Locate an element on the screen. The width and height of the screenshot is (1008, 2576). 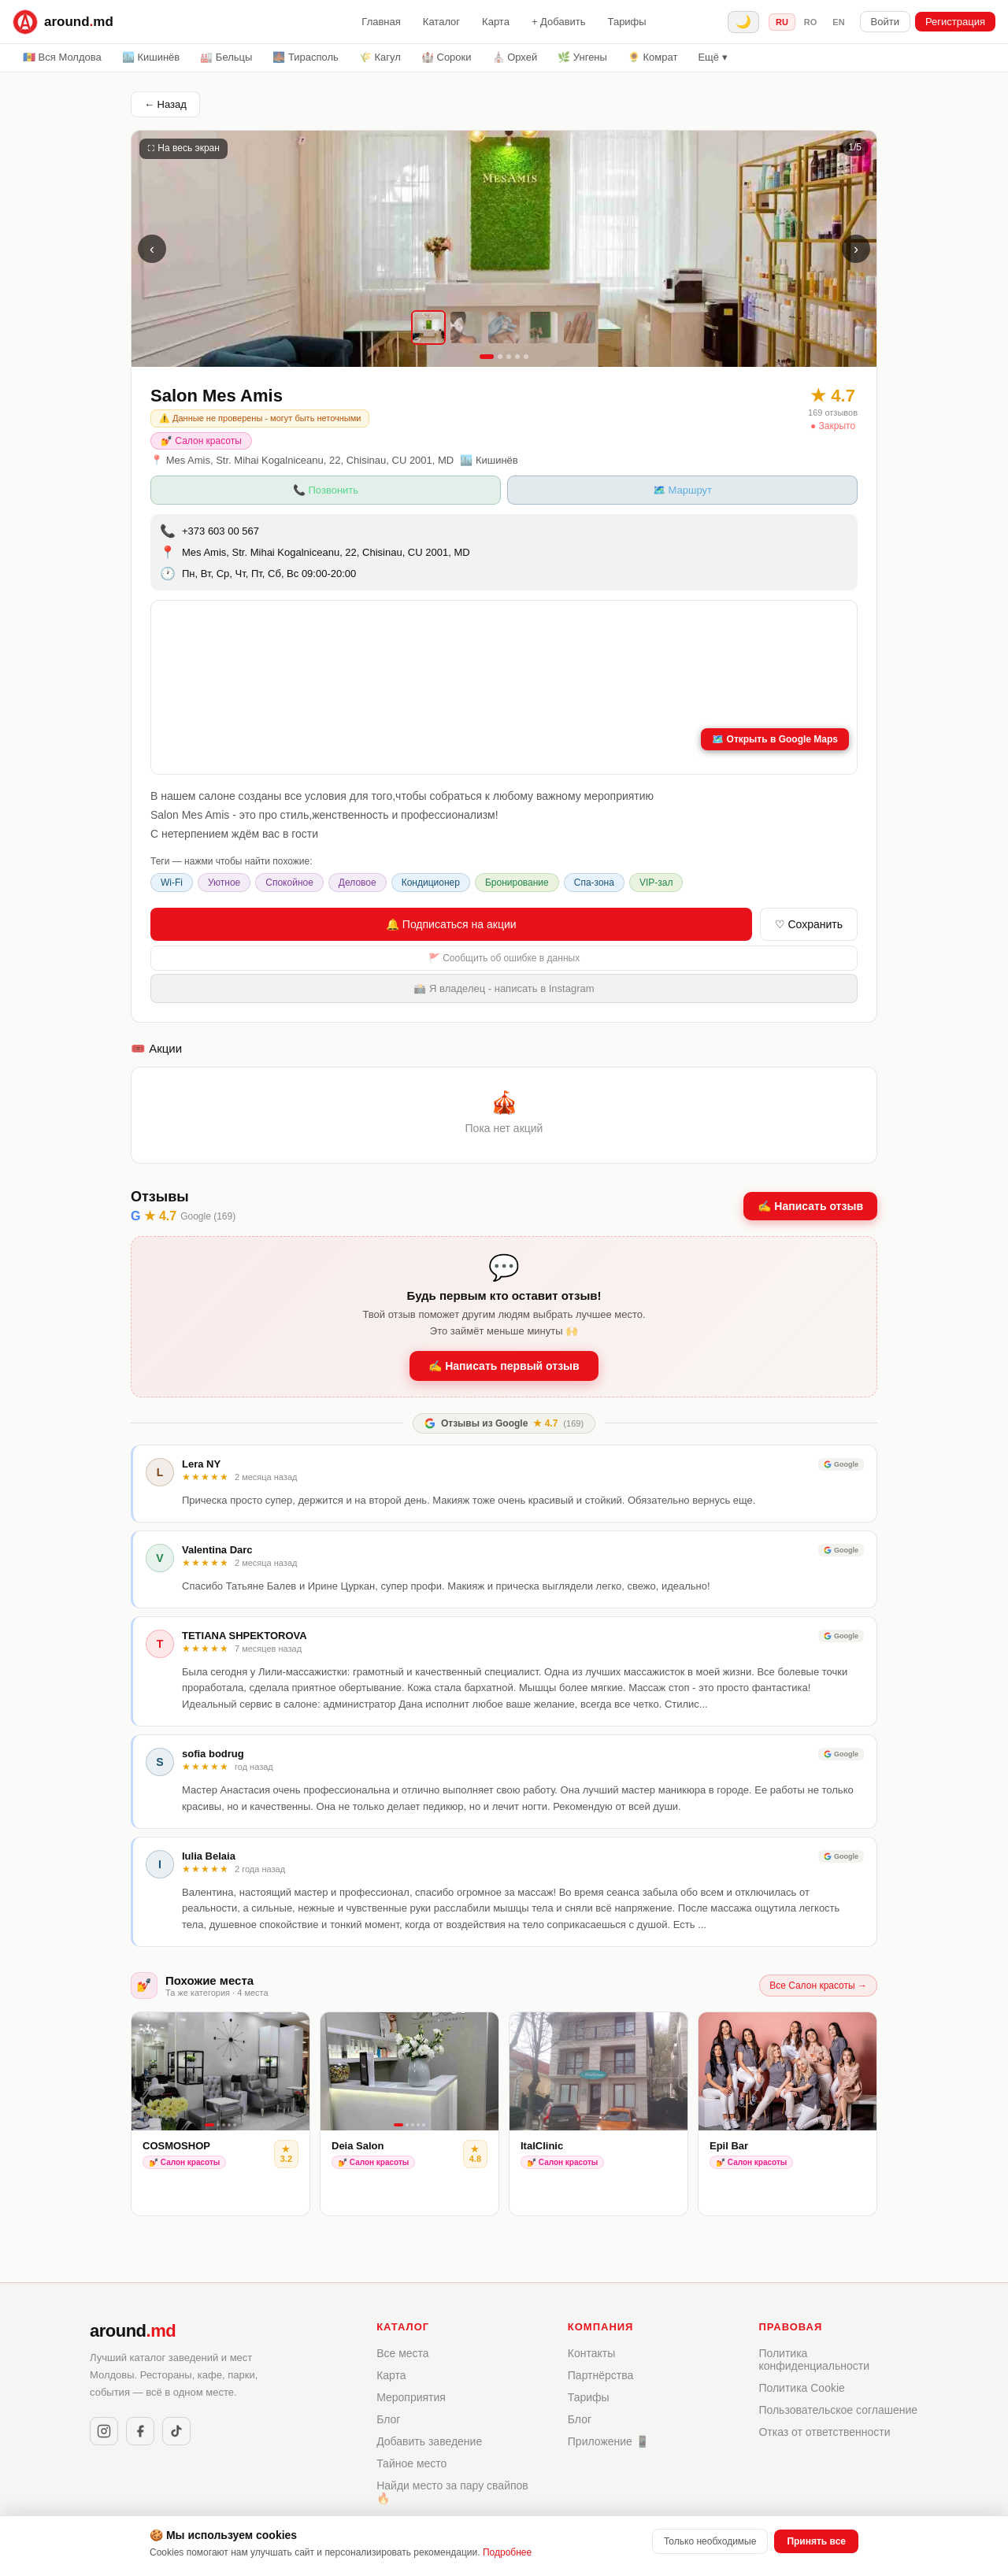
🌾 Кагул is located at coordinates (380, 57).